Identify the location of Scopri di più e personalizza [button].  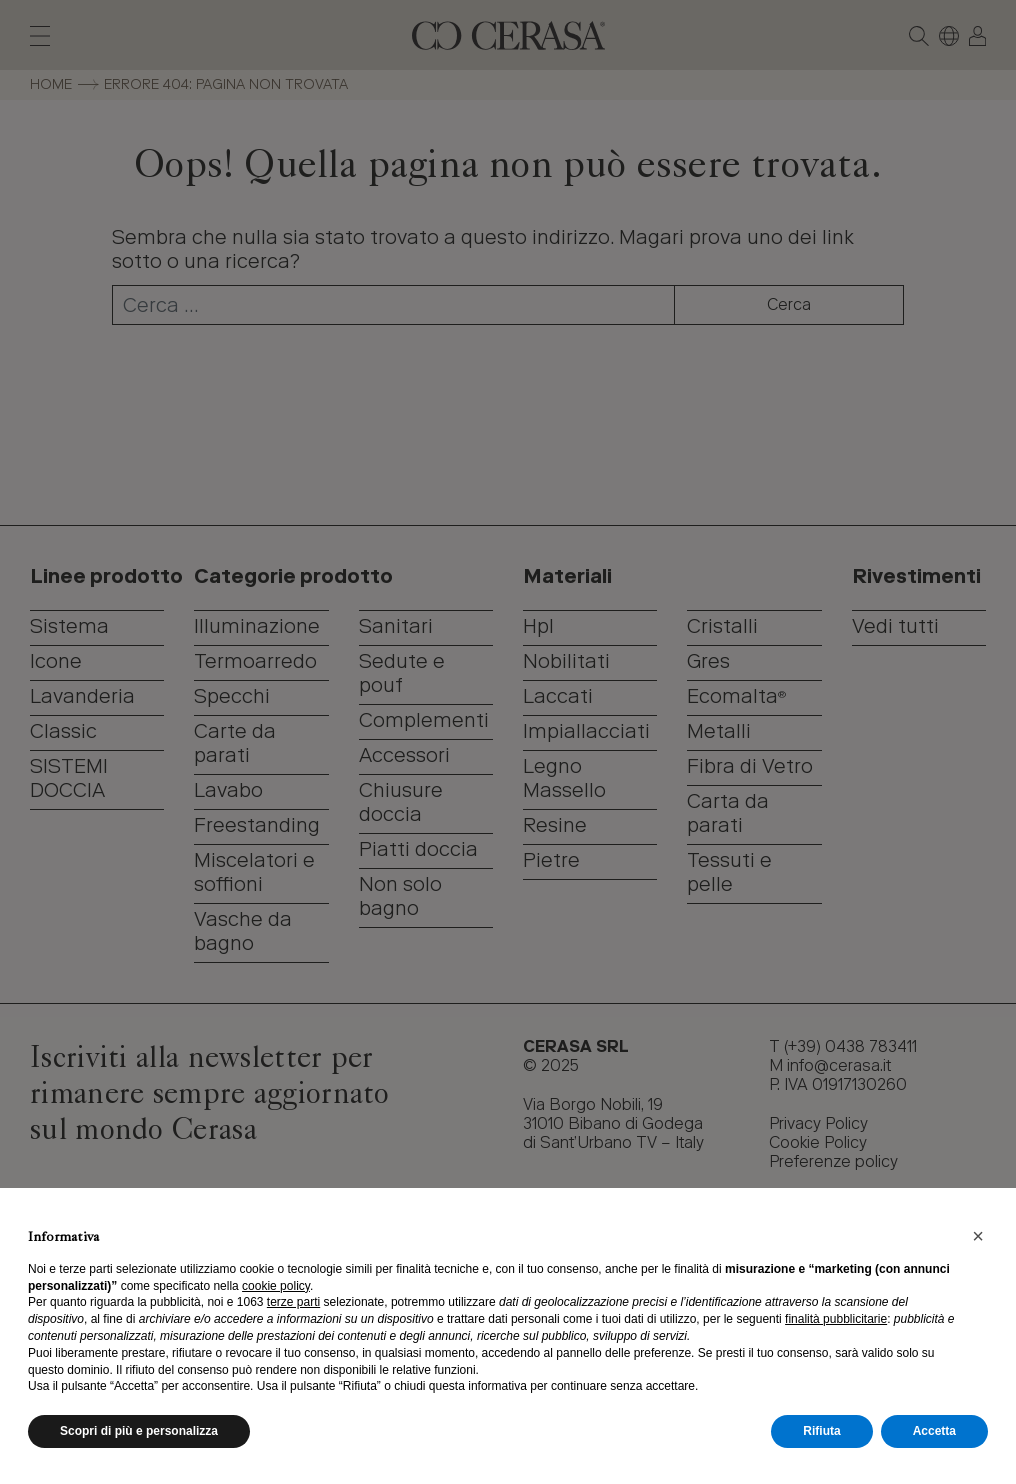
(139, 1431).